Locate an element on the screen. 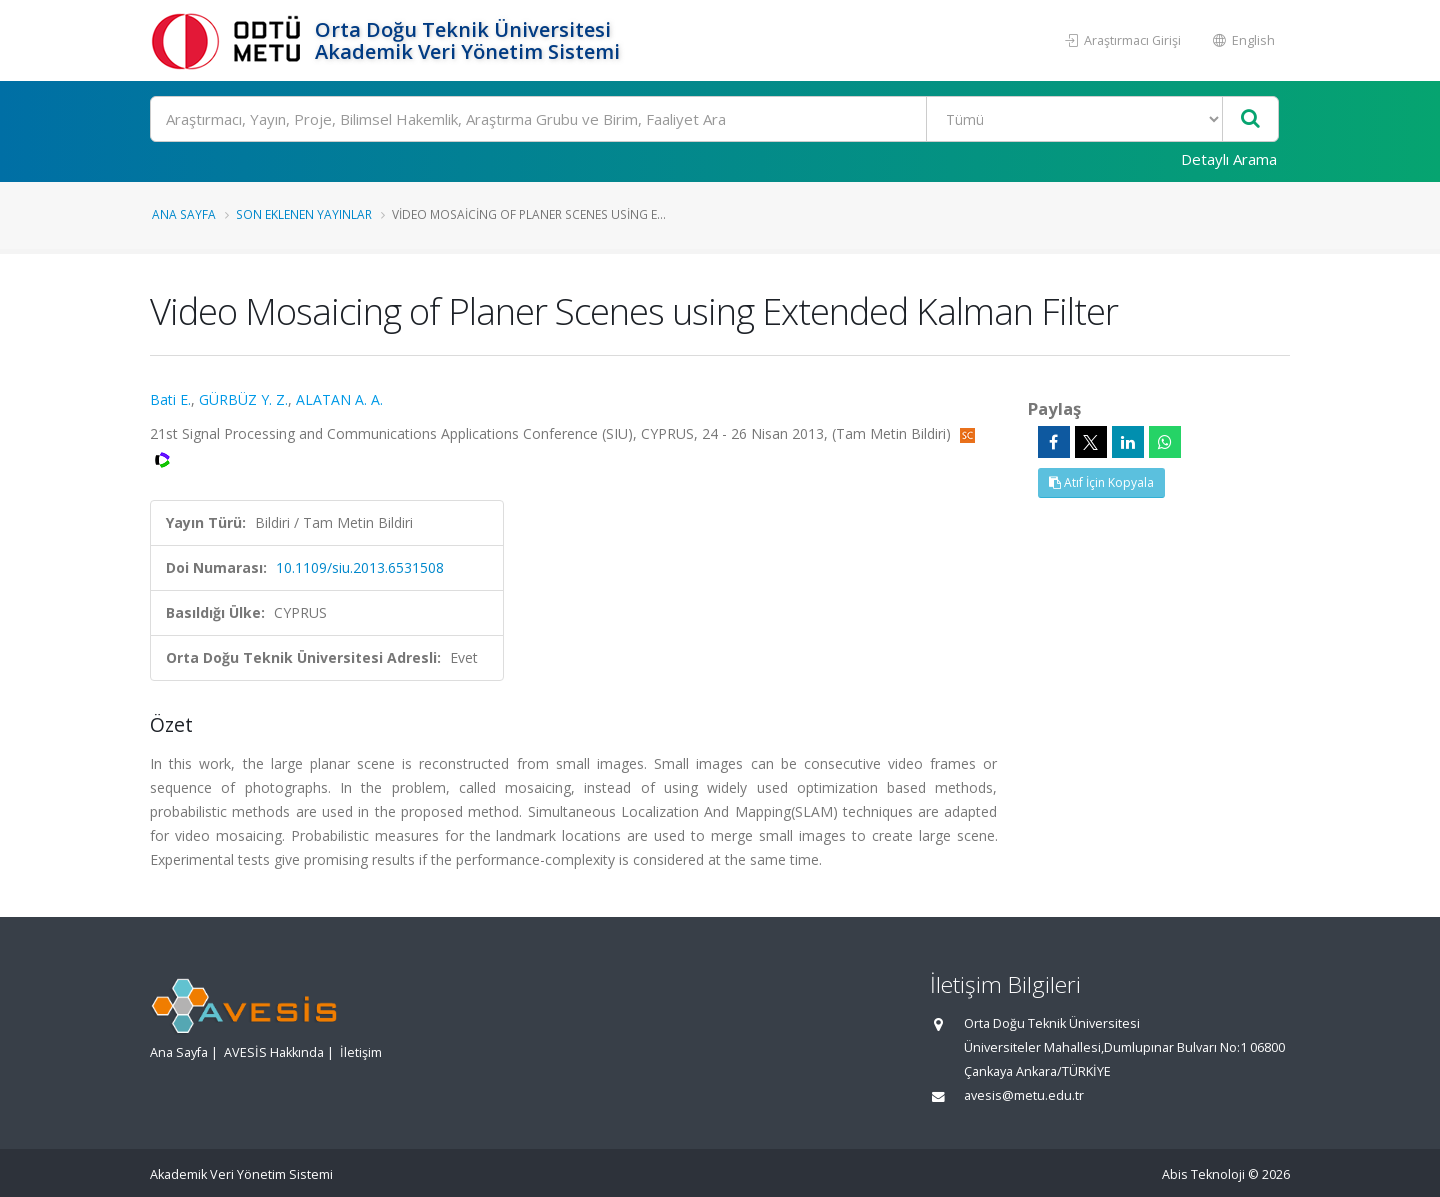 This screenshot has height=1197, width=1440. avesis@metu.edu.tr is located at coordinates (1024, 1095).